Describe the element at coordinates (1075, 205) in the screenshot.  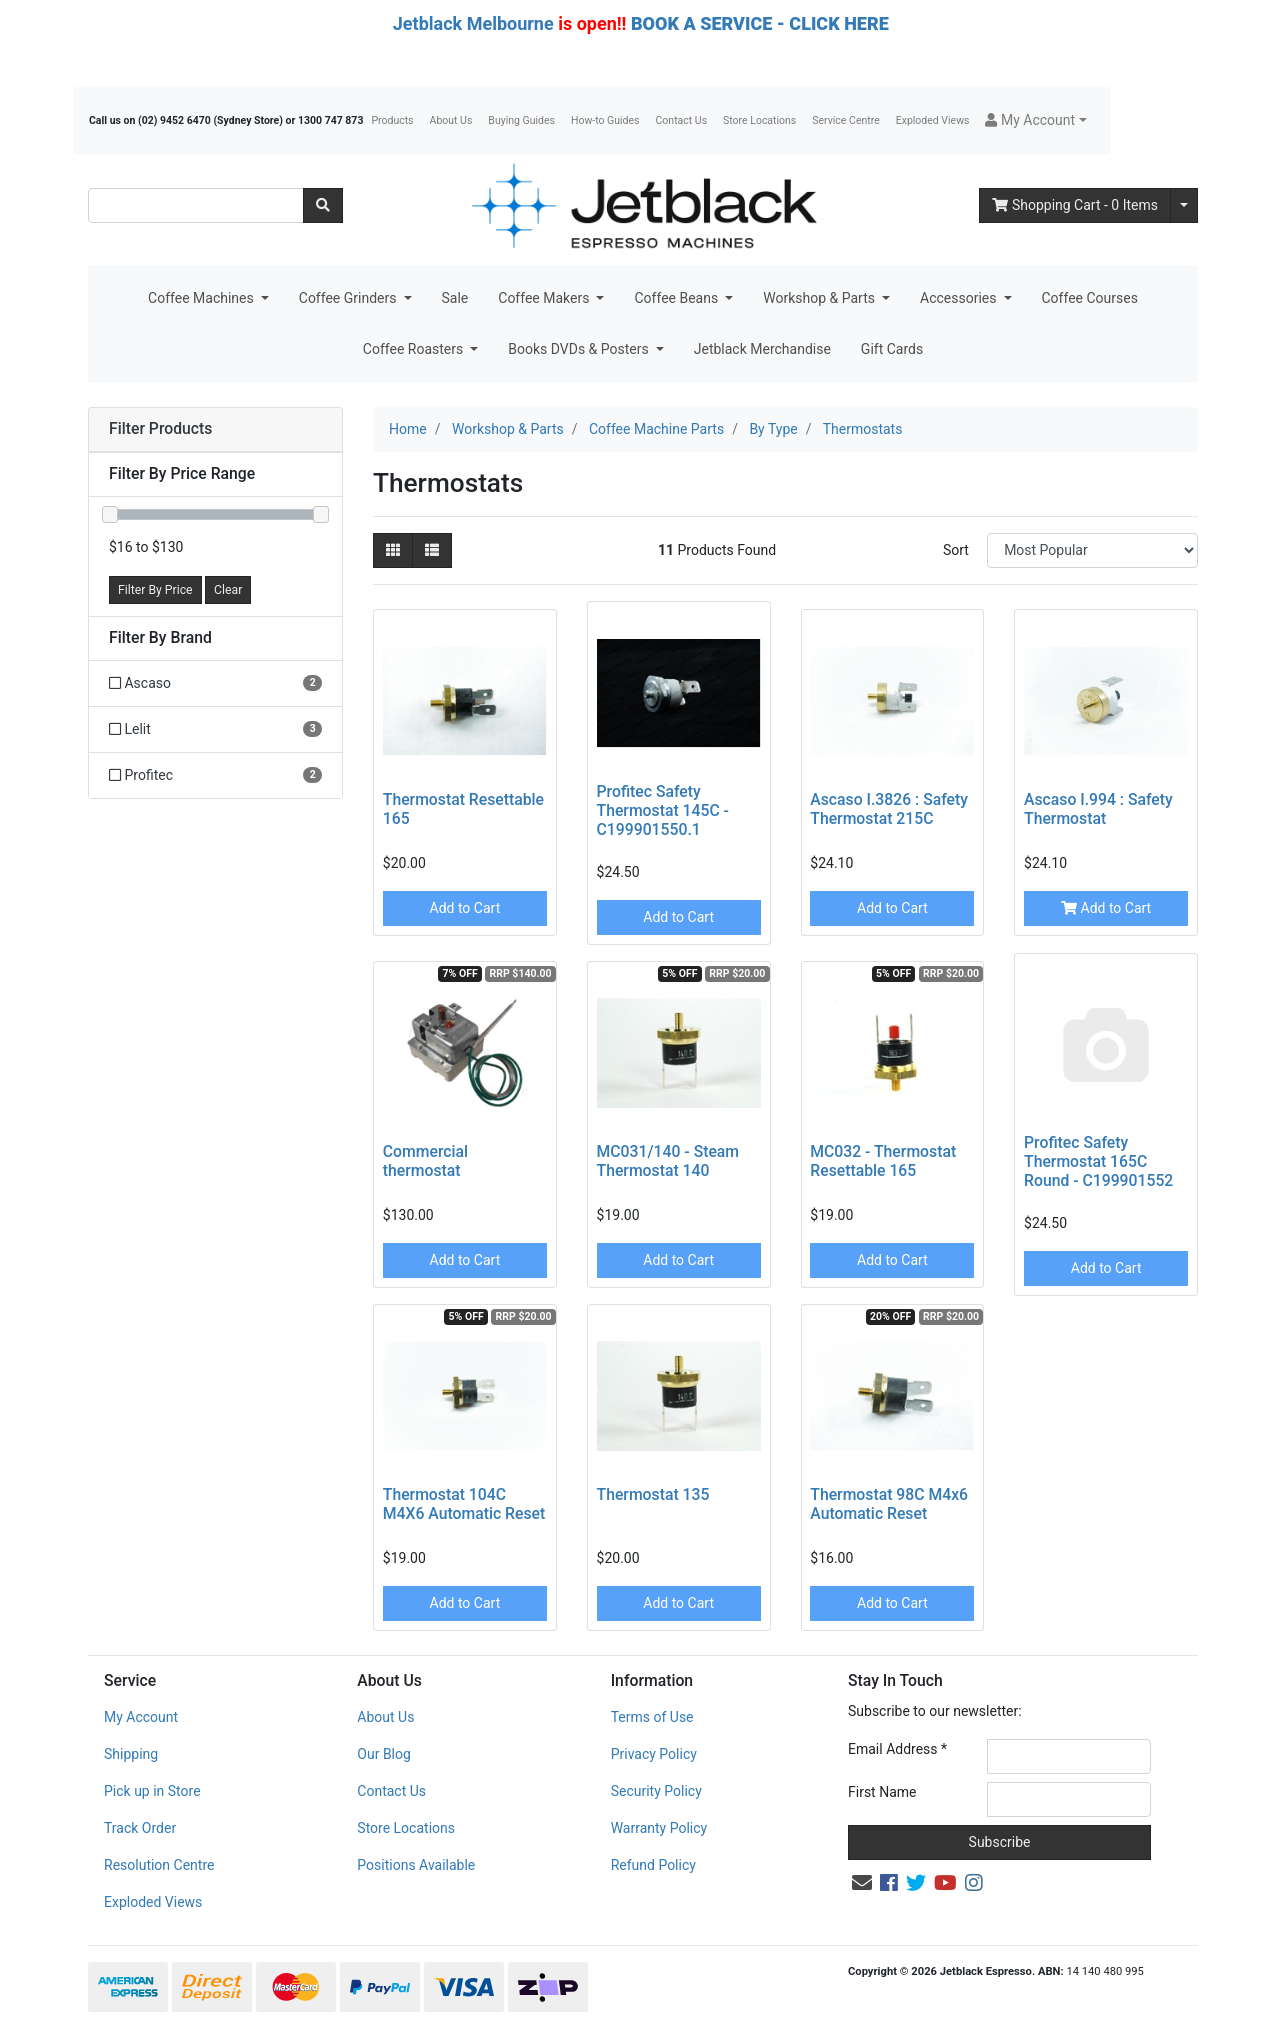
I see `- Items` at that location.